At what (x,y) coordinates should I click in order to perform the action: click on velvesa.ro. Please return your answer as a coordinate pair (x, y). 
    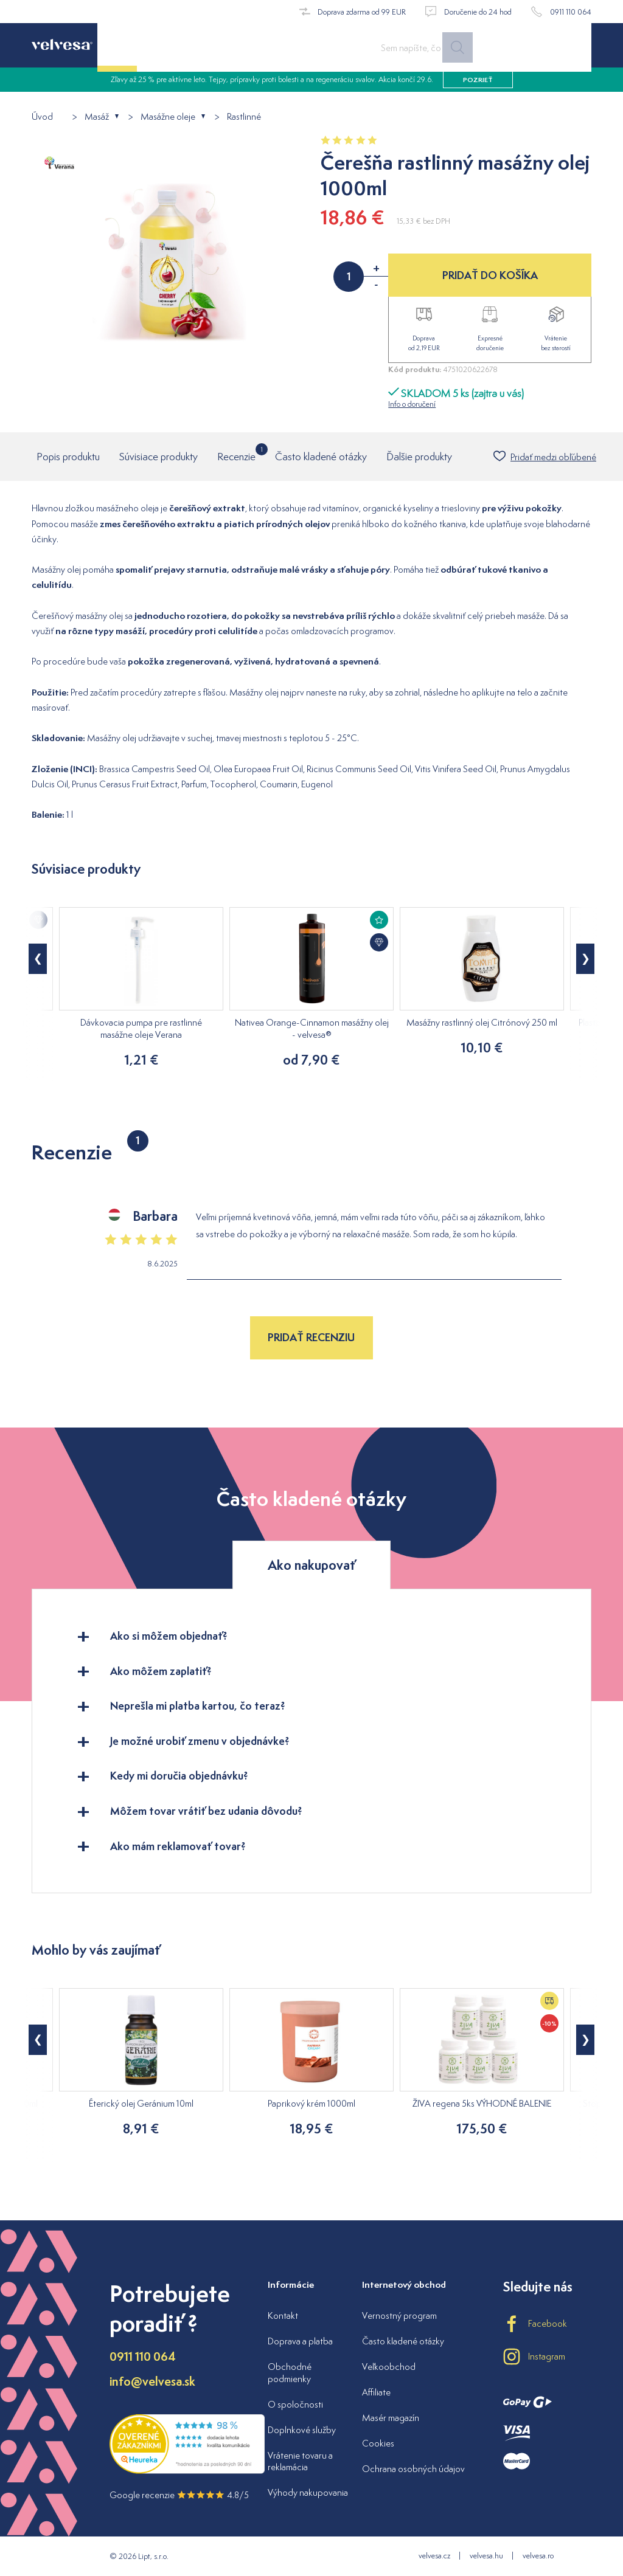
    Looking at the image, I should click on (538, 2555).